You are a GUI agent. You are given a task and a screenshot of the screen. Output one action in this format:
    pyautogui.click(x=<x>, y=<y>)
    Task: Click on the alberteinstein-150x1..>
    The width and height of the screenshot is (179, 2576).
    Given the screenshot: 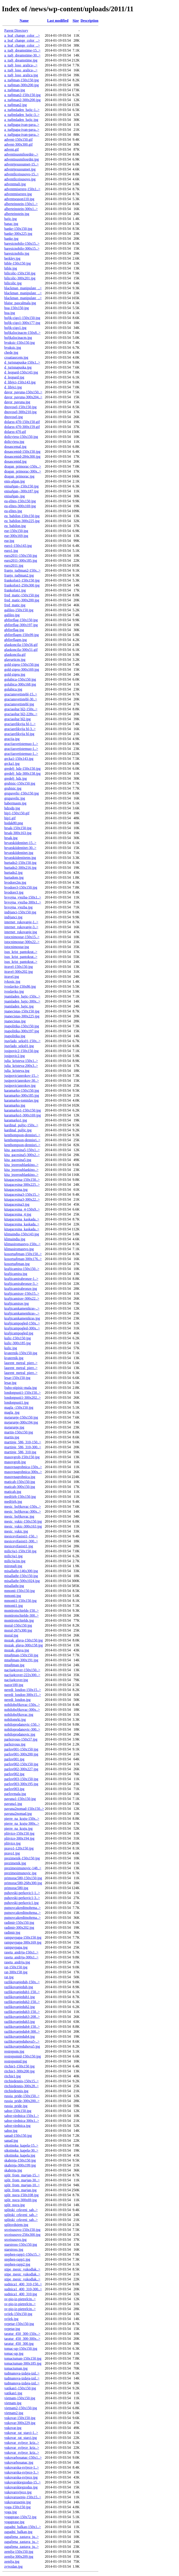 What is the action you would take?
    pyautogui.click(x=21, y=204)
    